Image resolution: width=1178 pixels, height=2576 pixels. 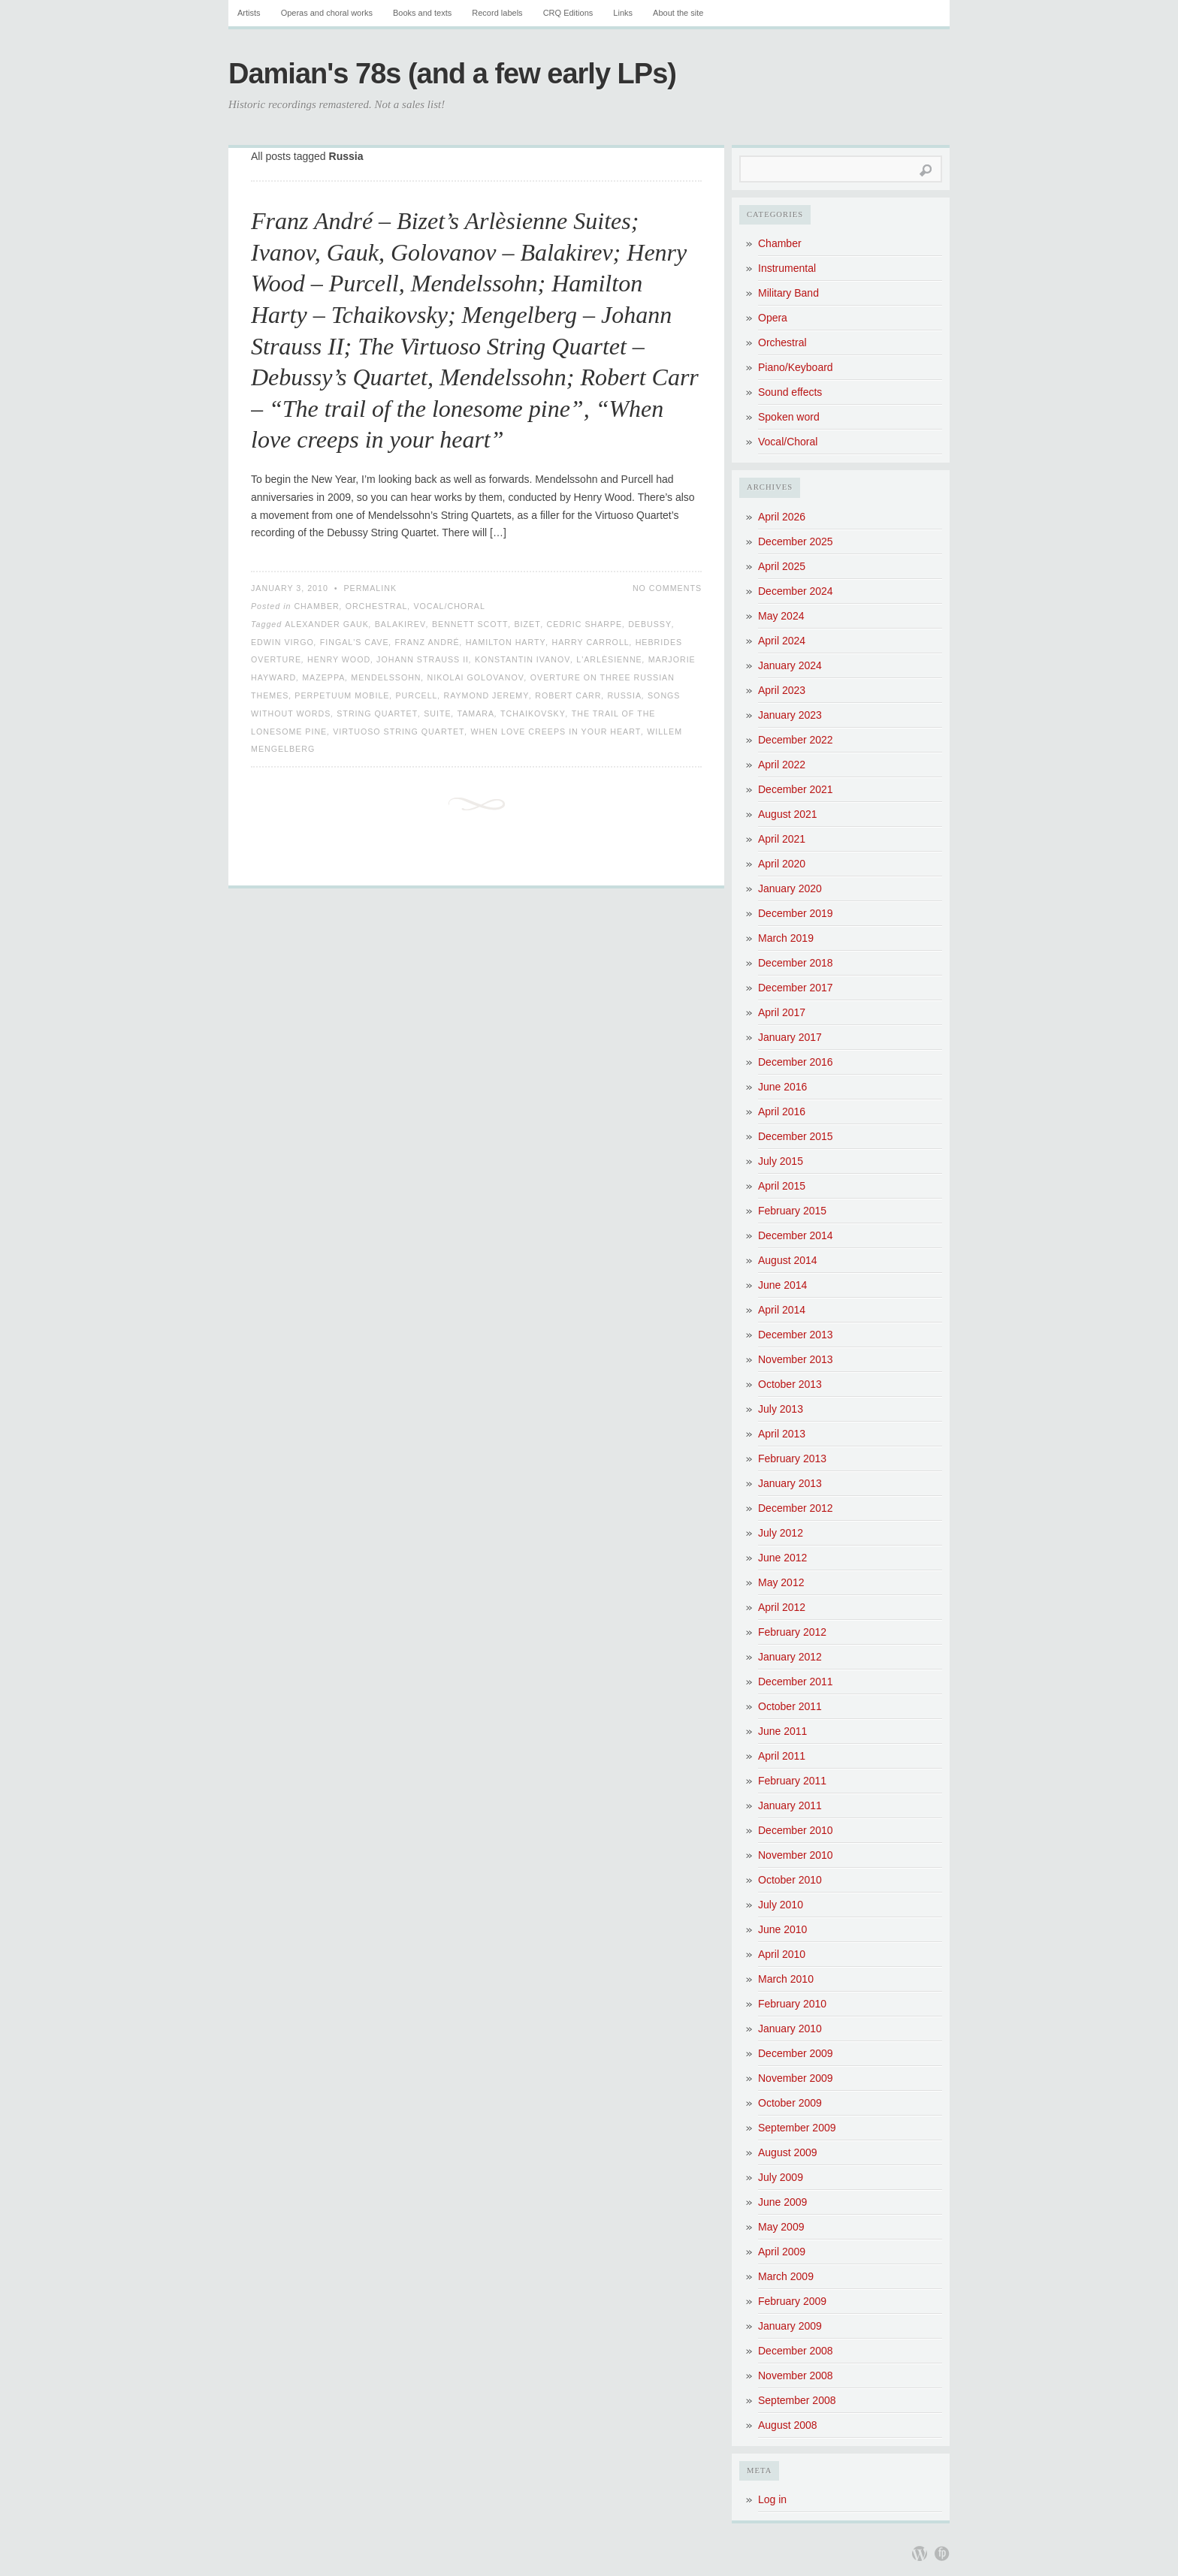 I want to click on Johann Strauss II, so click(x=422, y=659).